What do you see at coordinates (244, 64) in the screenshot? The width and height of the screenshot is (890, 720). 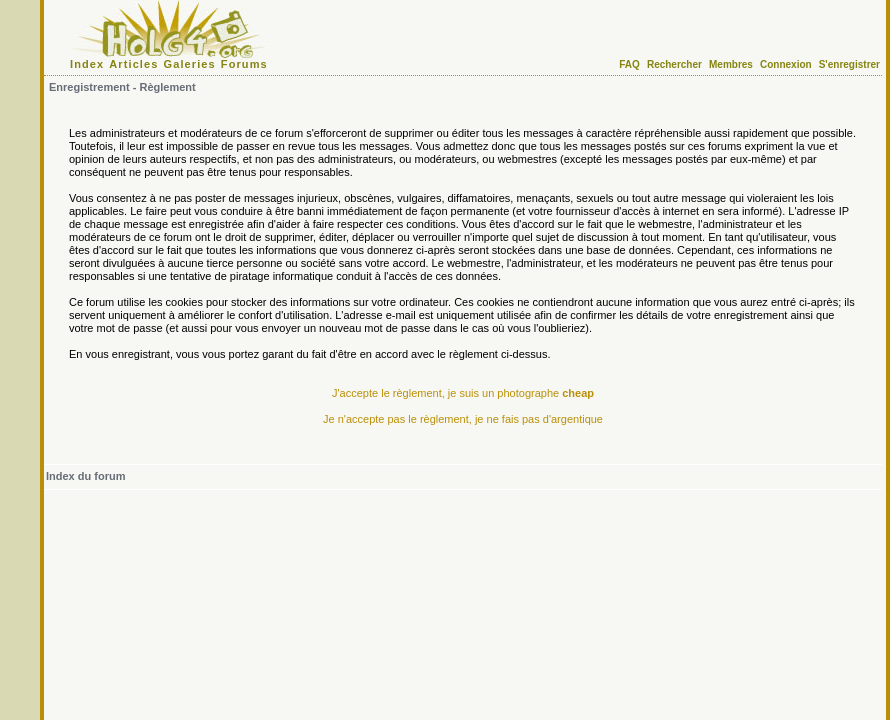 I see `Forums` at bounding box center [244, 64].